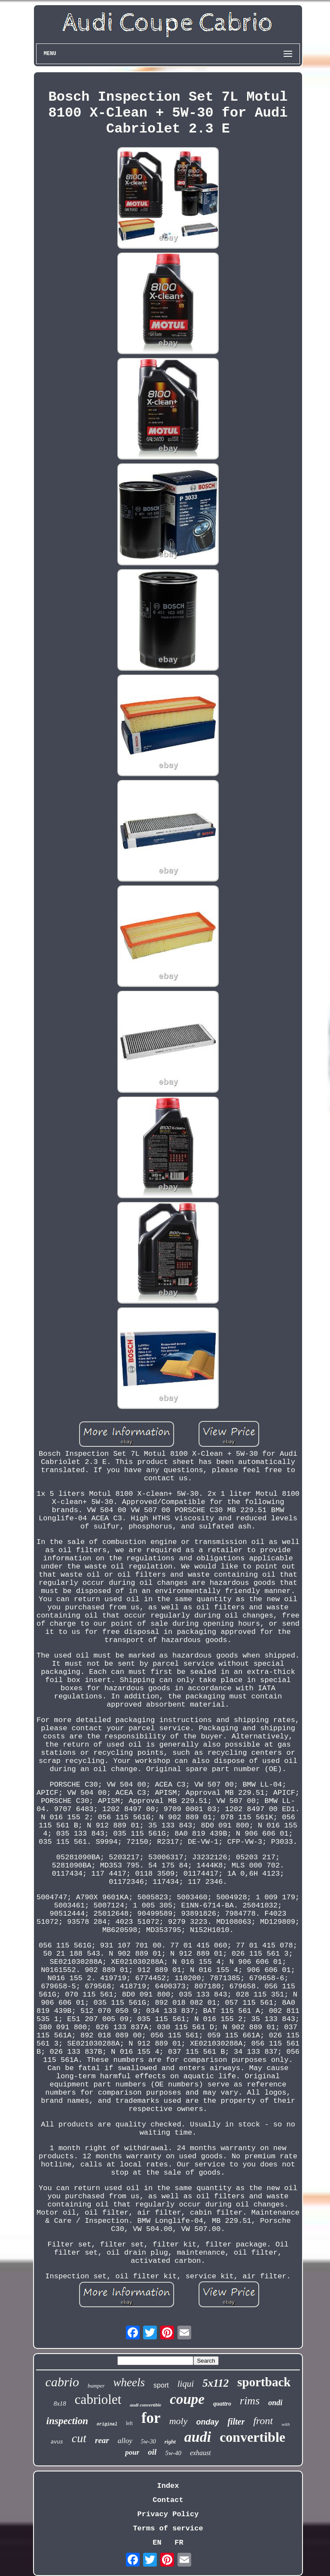  Describe the element at coordinates (215, 2383) in the screenshot. I see `5x112` at that location.